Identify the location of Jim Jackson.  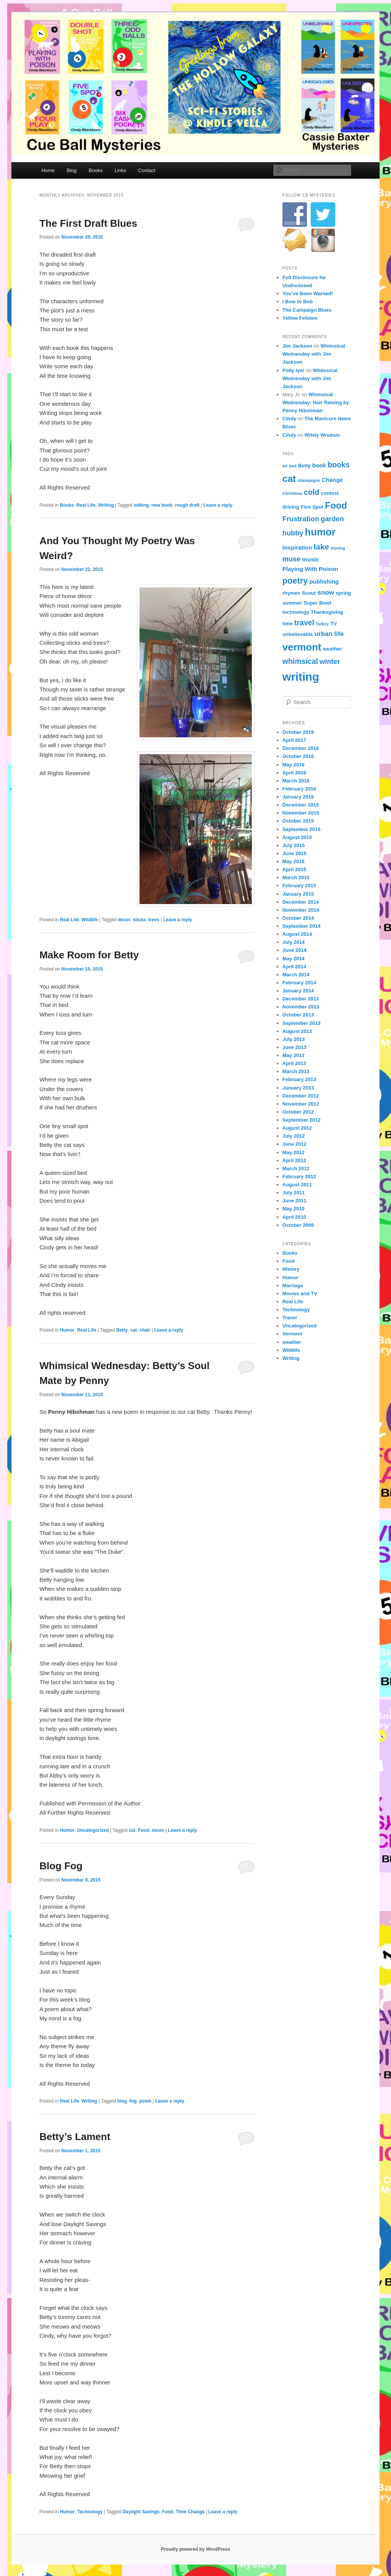
(297, 346).